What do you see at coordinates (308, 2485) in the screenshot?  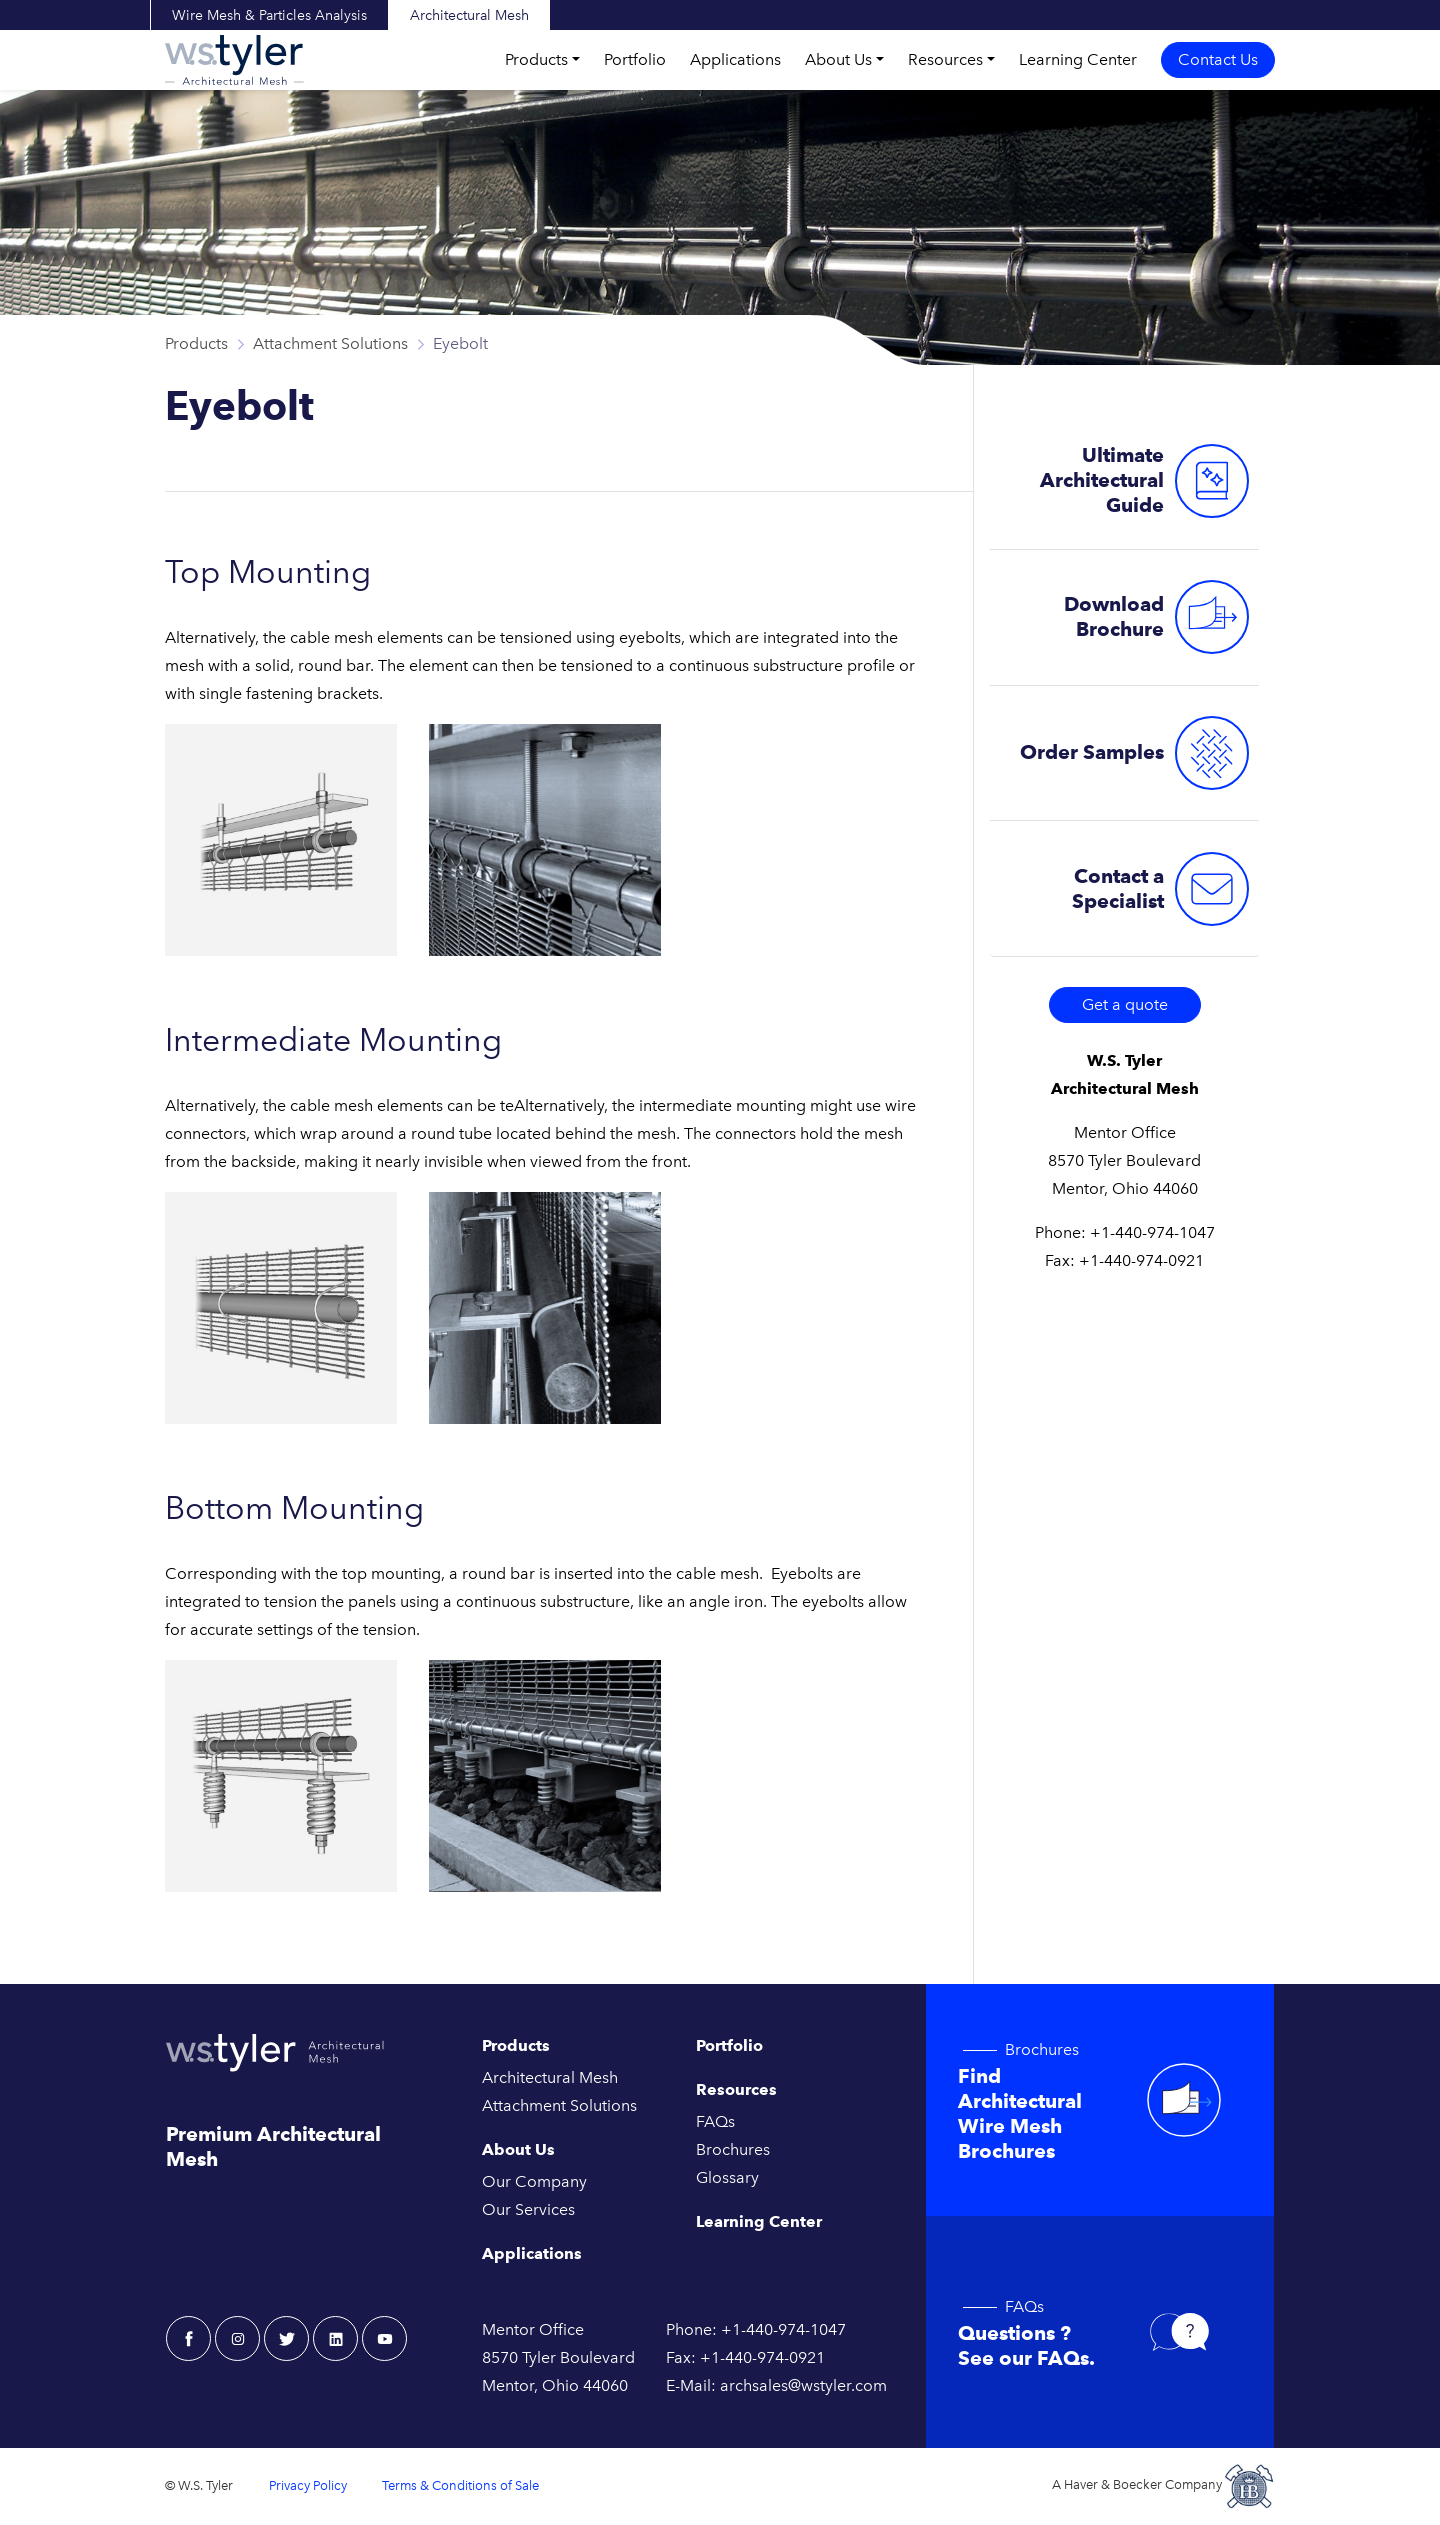 I see `Privacy Policy` at bounding box center [308, 2485].